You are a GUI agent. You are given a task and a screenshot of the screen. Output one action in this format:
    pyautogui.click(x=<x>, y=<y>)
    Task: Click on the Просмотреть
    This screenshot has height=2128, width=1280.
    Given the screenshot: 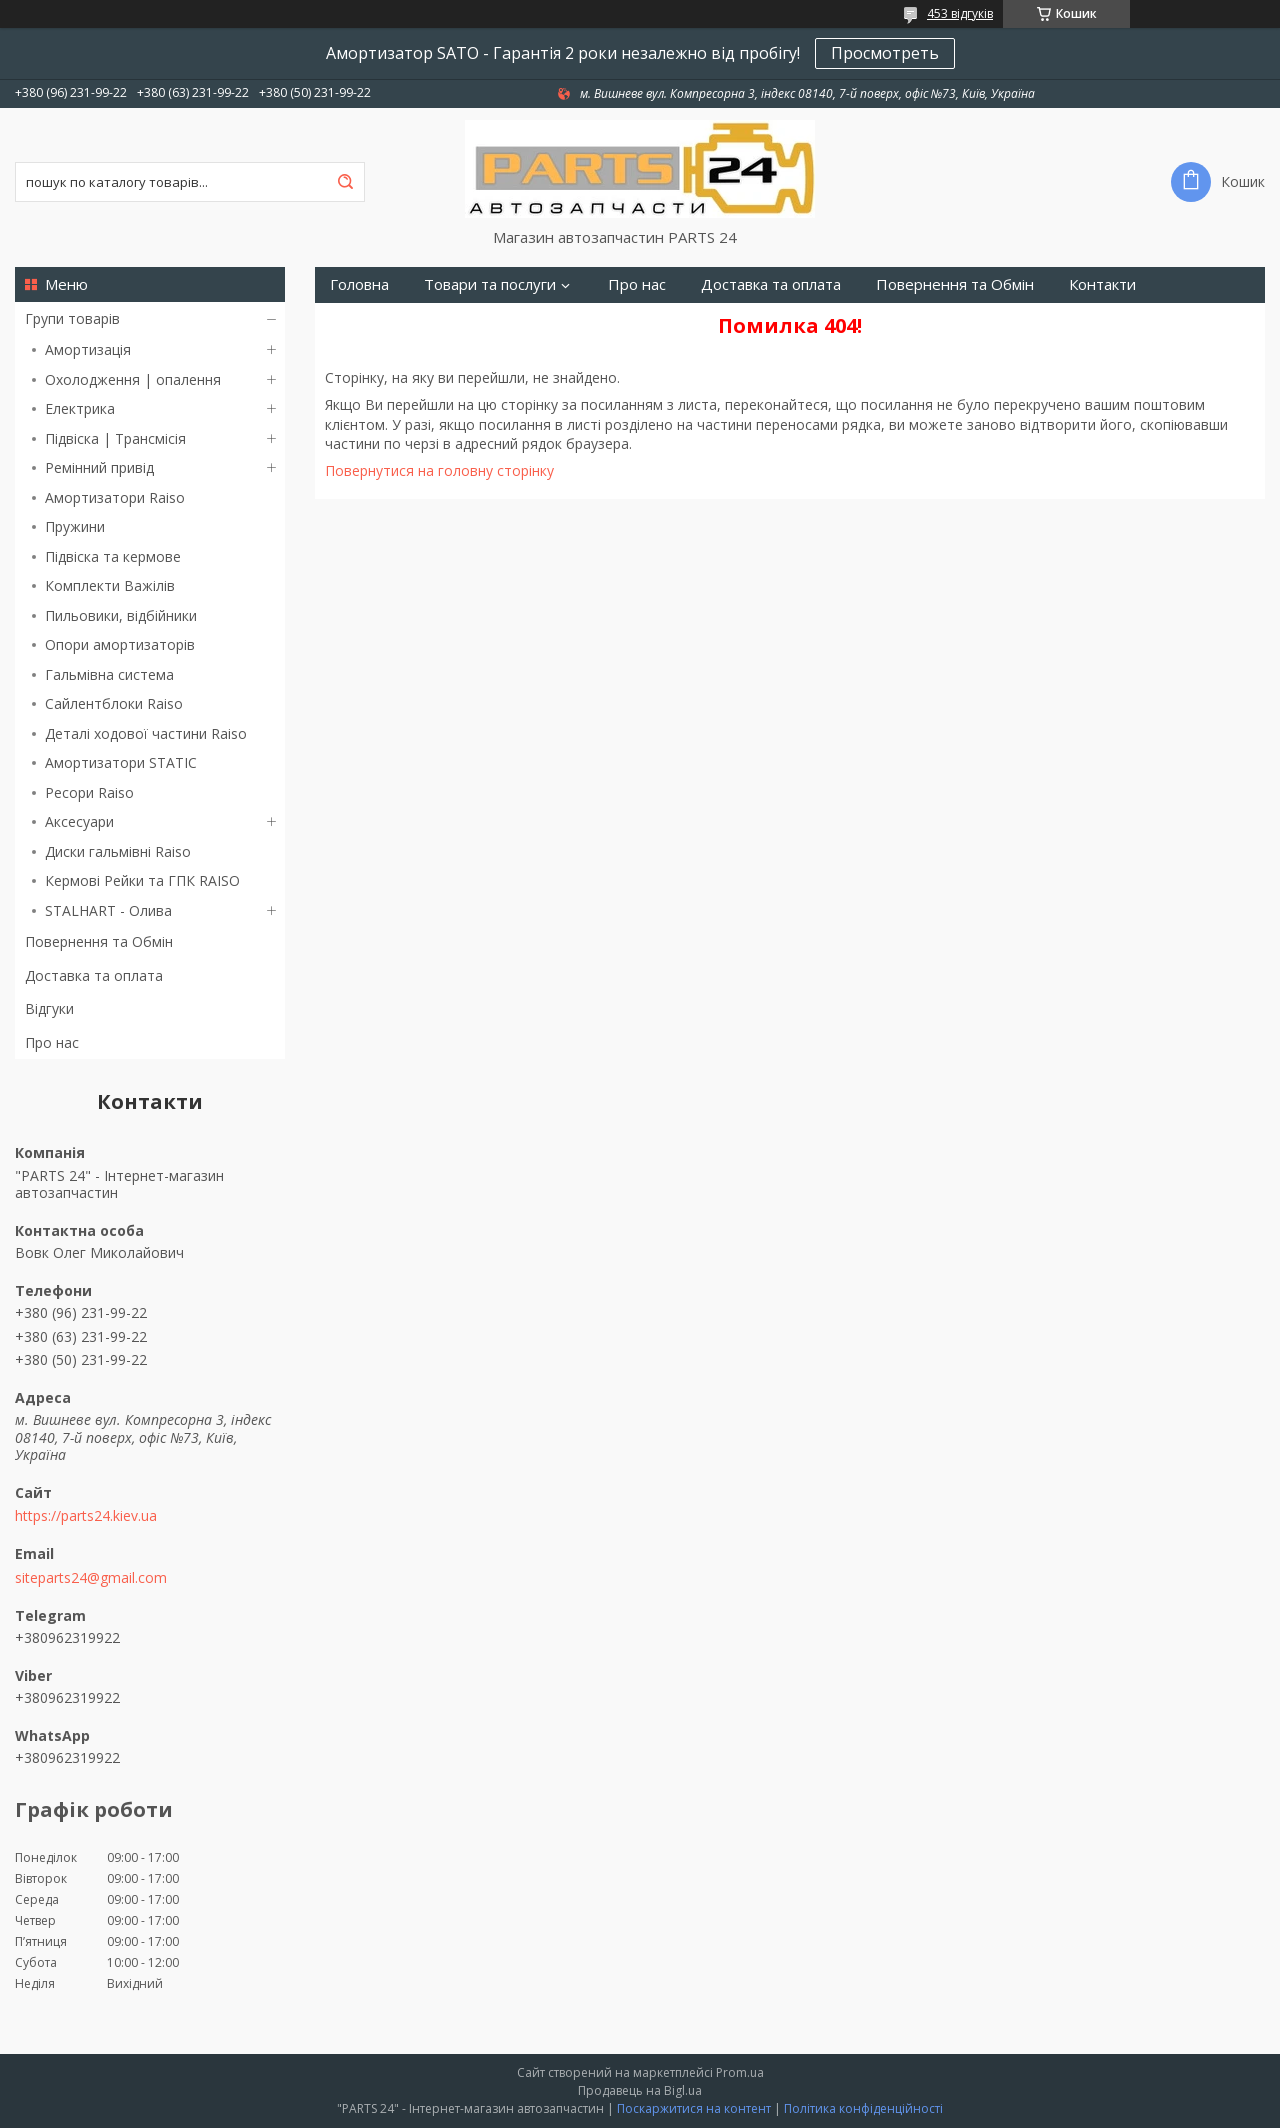 What is the action you would take?
    pyautogui.click(x=885, y=53)
    